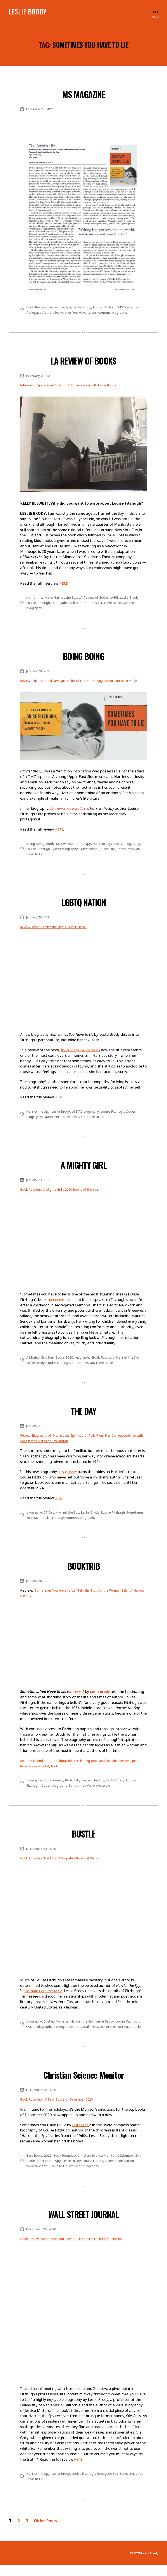  What do you see at coordinates (71, 813) in the screenshot?
I see `Sometimes You Have To Lie` at bounding box center [71, 813].